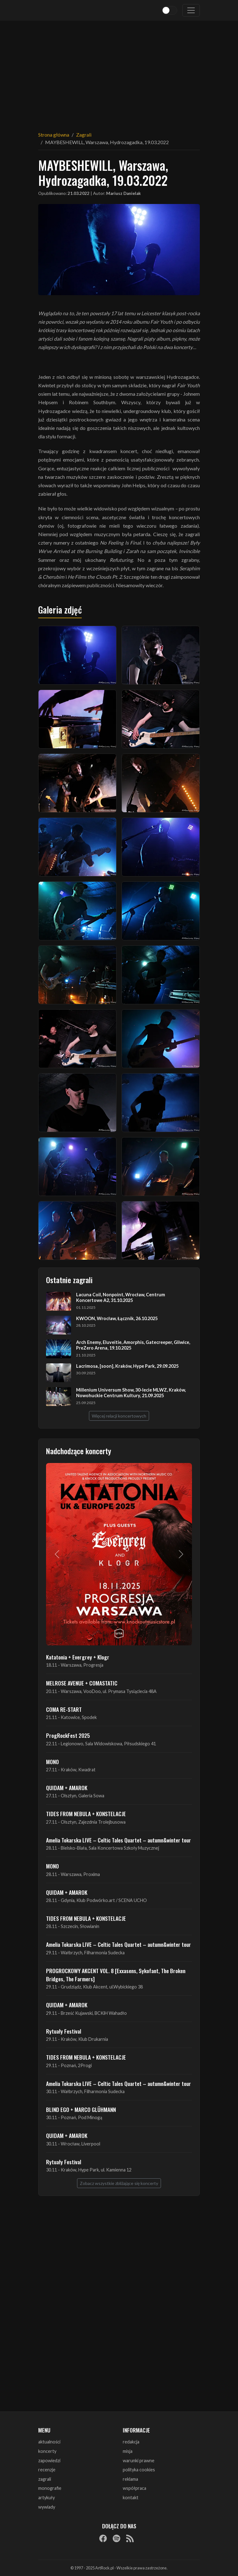 The width and height of the screenshot is (238, 2576). Describe the element at coordinates (46, 2507) in the screenshot. I see `wywiady` at that location.